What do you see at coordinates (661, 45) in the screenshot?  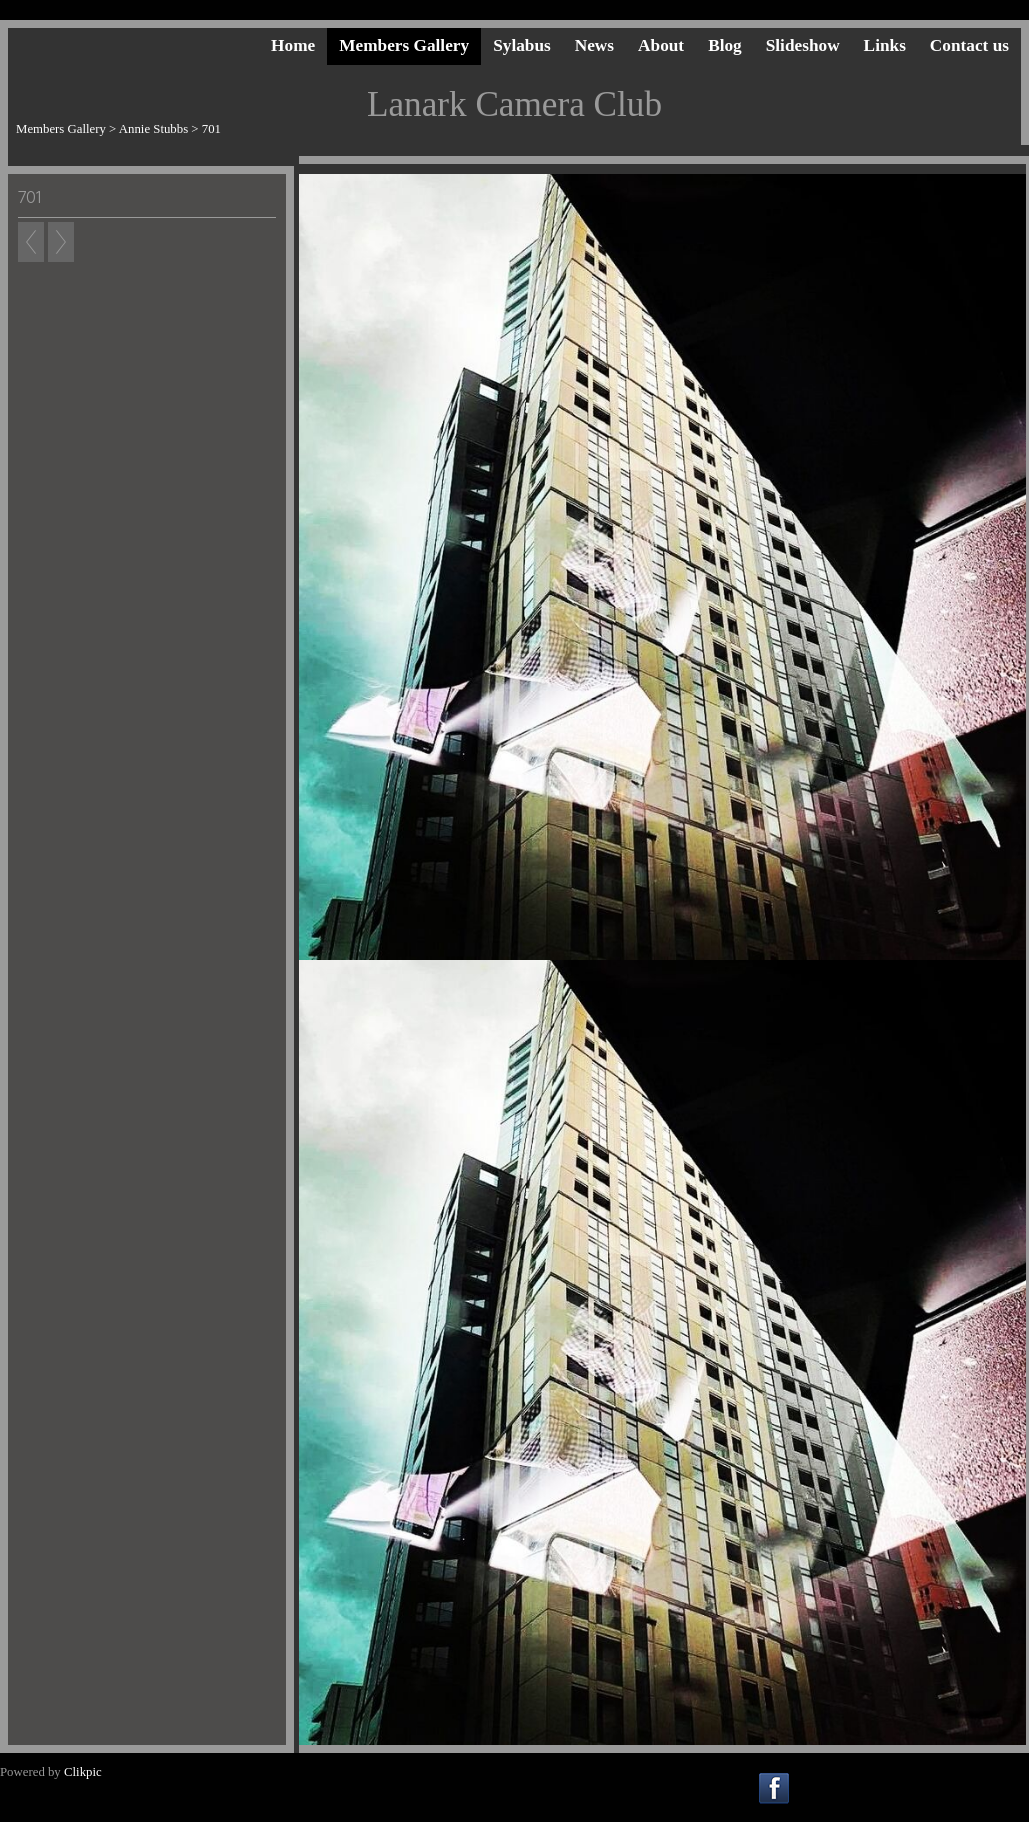 I see `About` at bounding box center [661, 45].